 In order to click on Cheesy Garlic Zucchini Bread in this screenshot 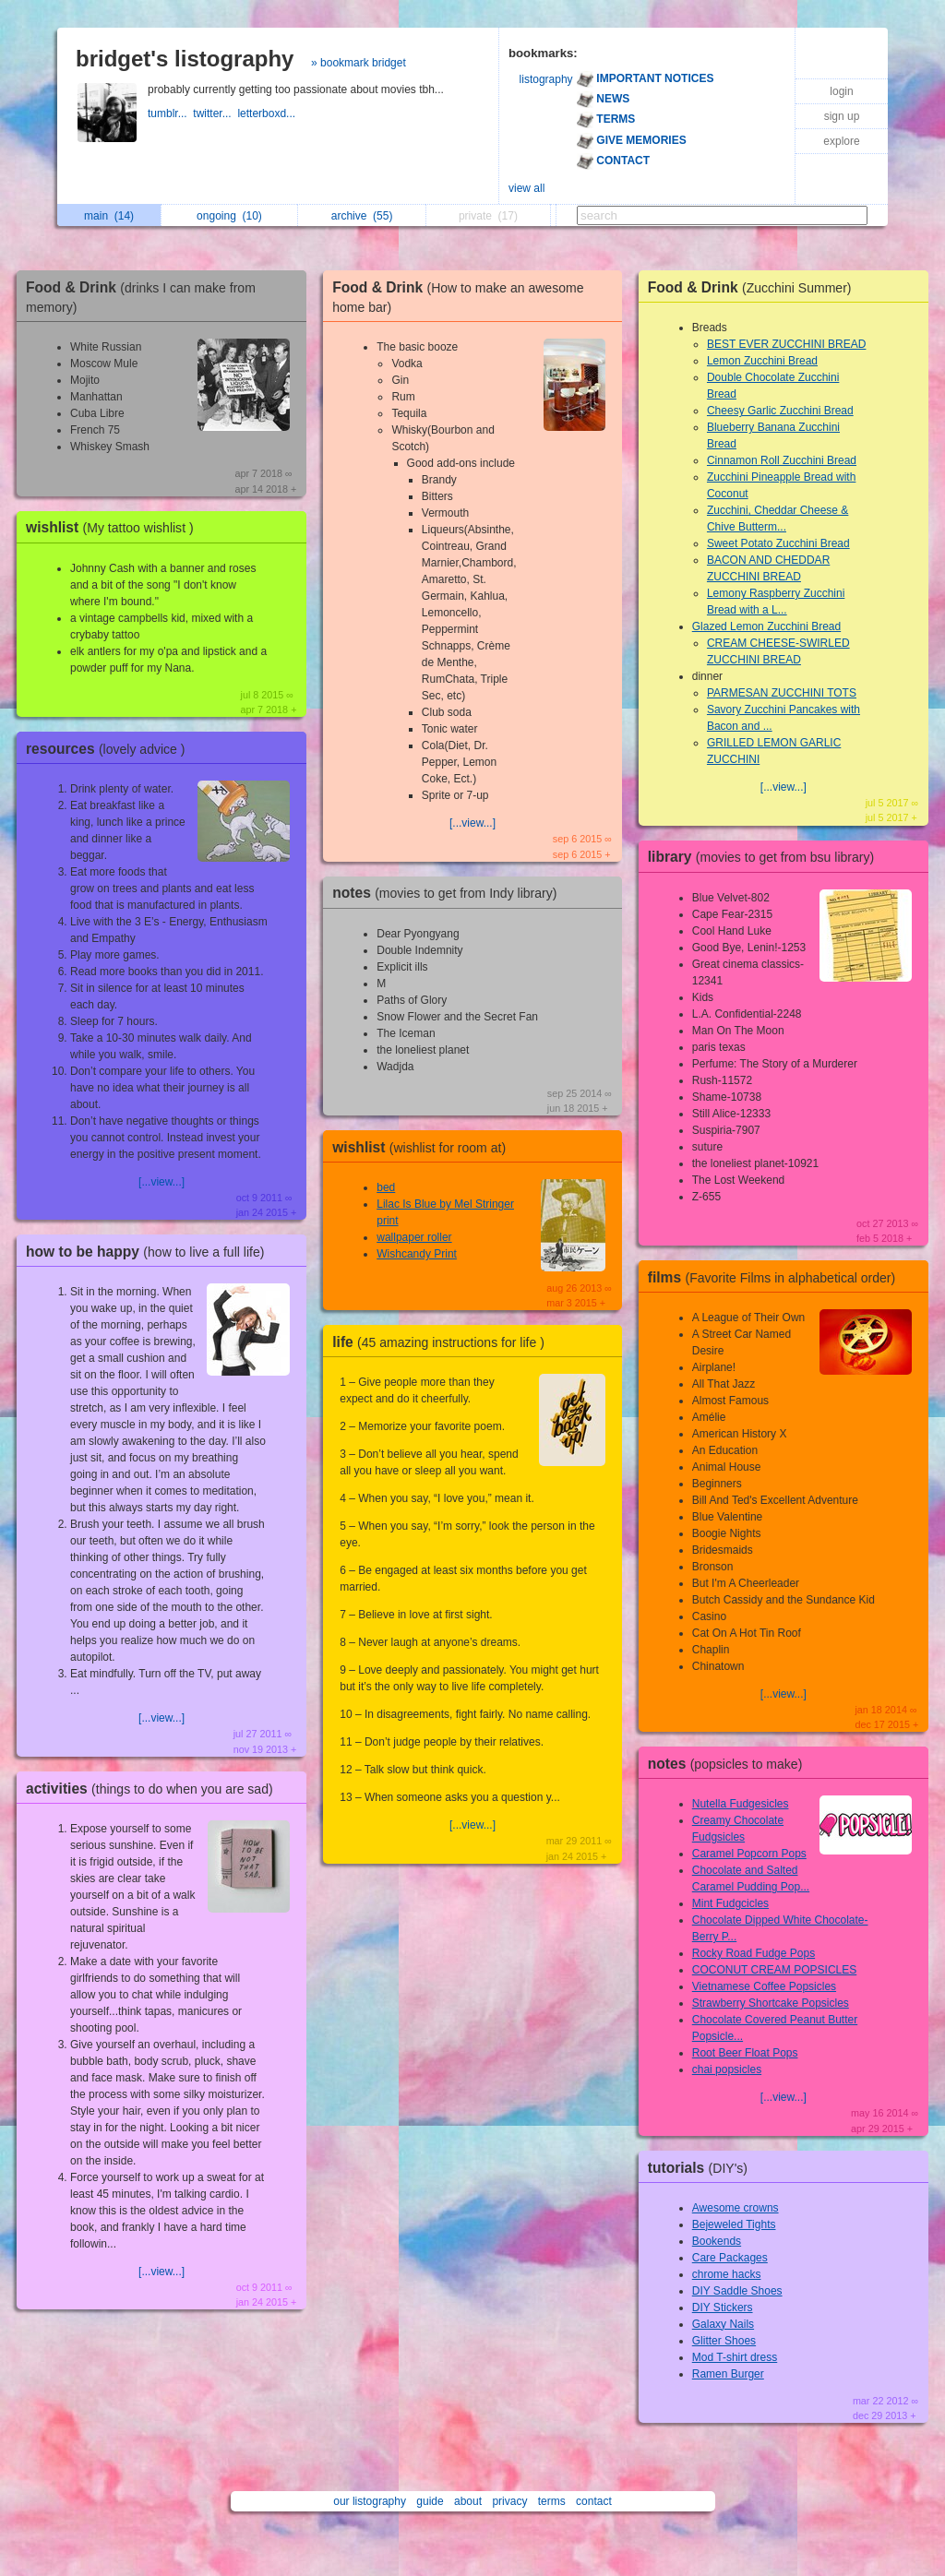, I will do `click(780, 410)`.